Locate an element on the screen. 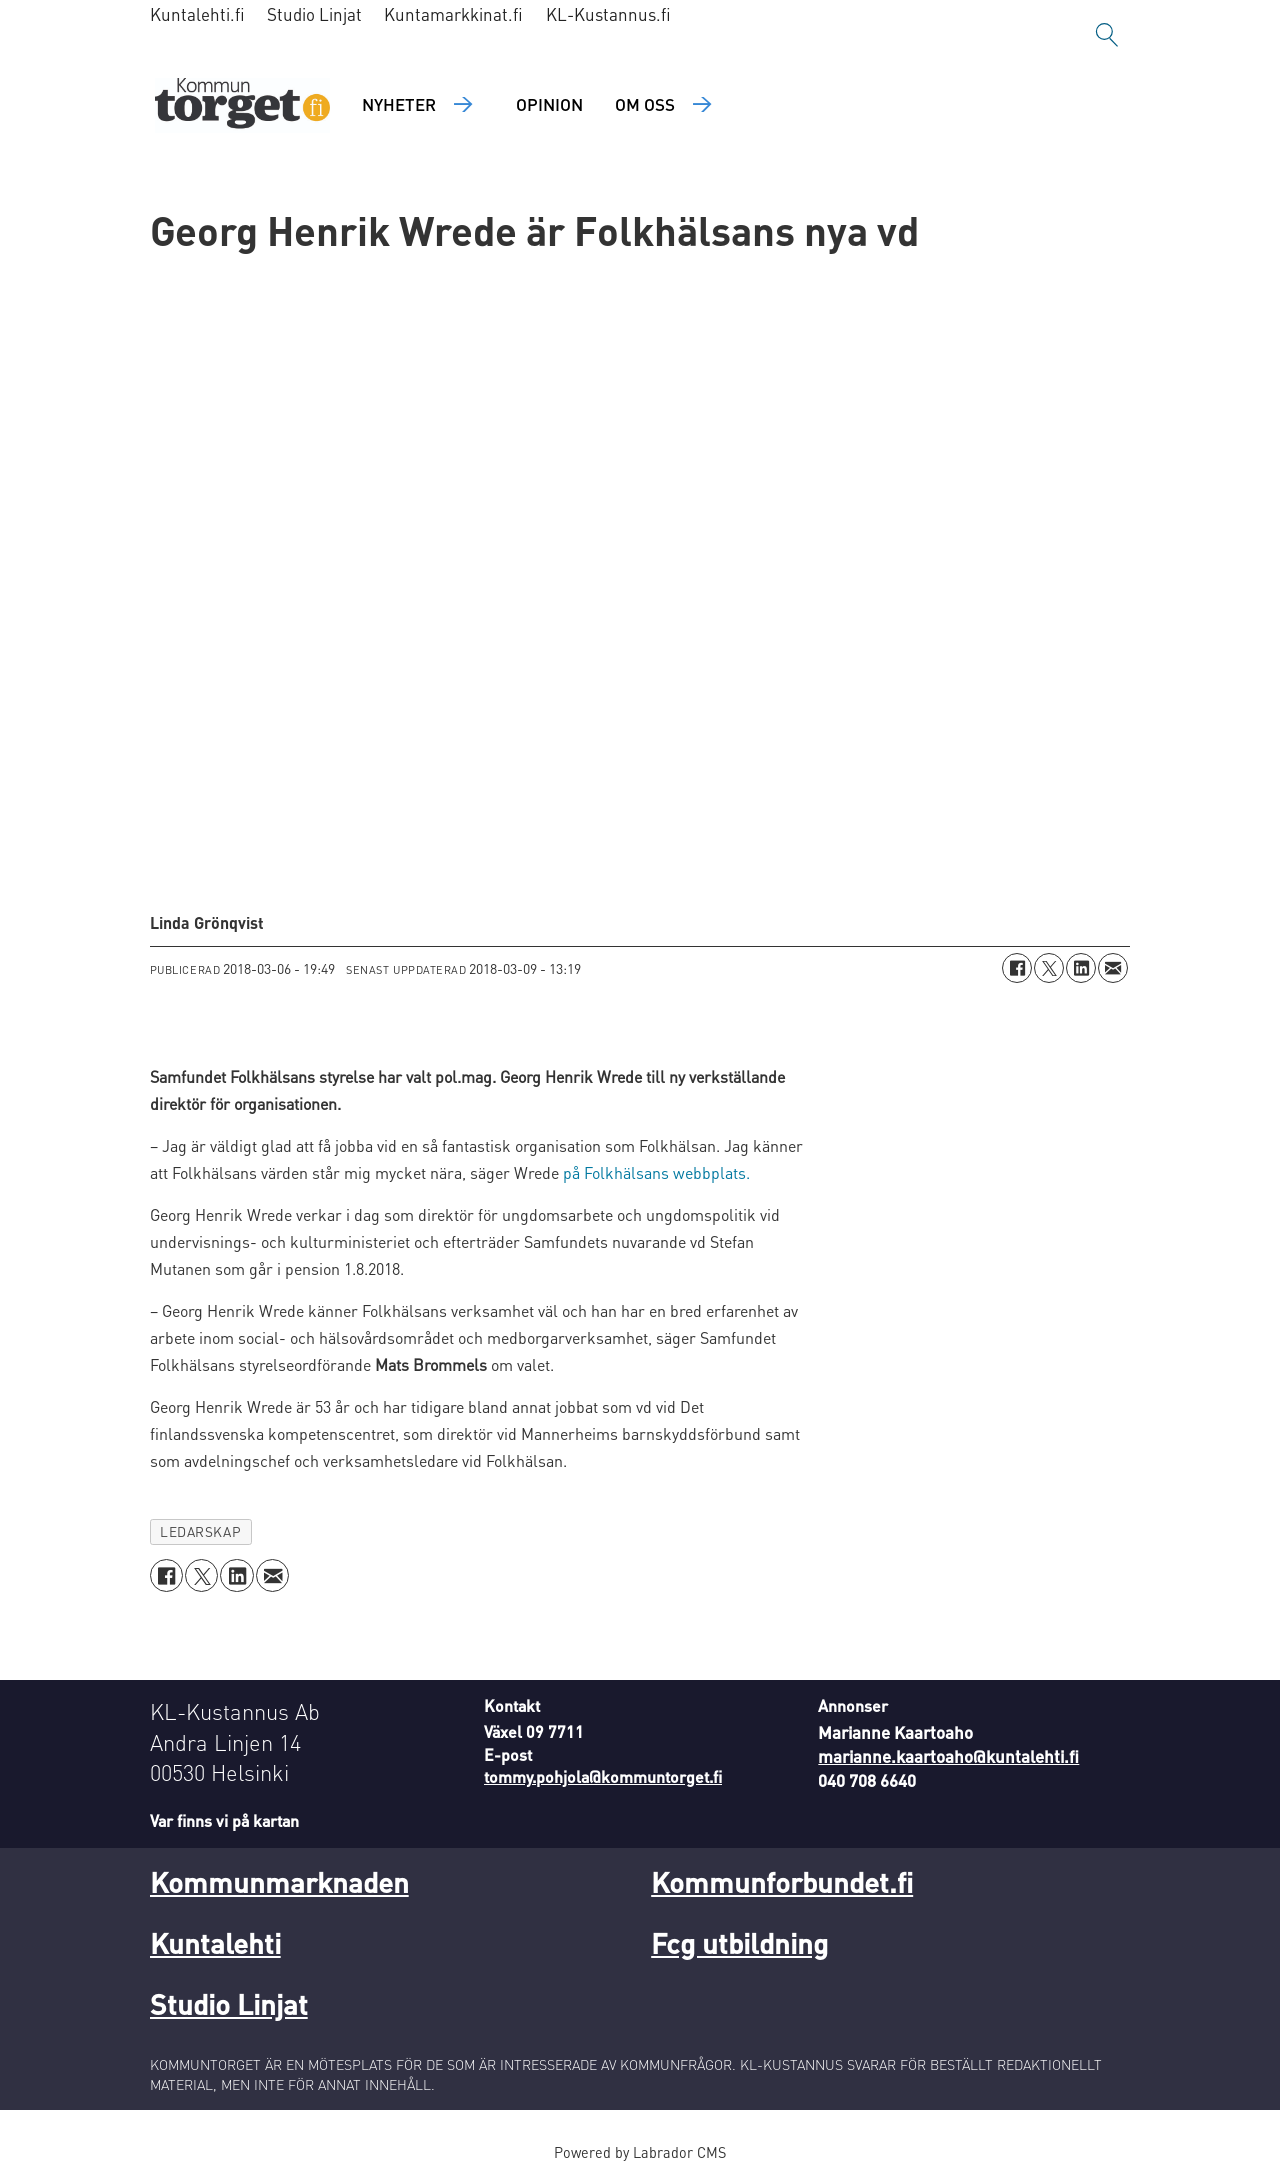 This screenshot has height=2182, width=1280. Kuntamarkkinat.fi is located at coordinates (453, 14).